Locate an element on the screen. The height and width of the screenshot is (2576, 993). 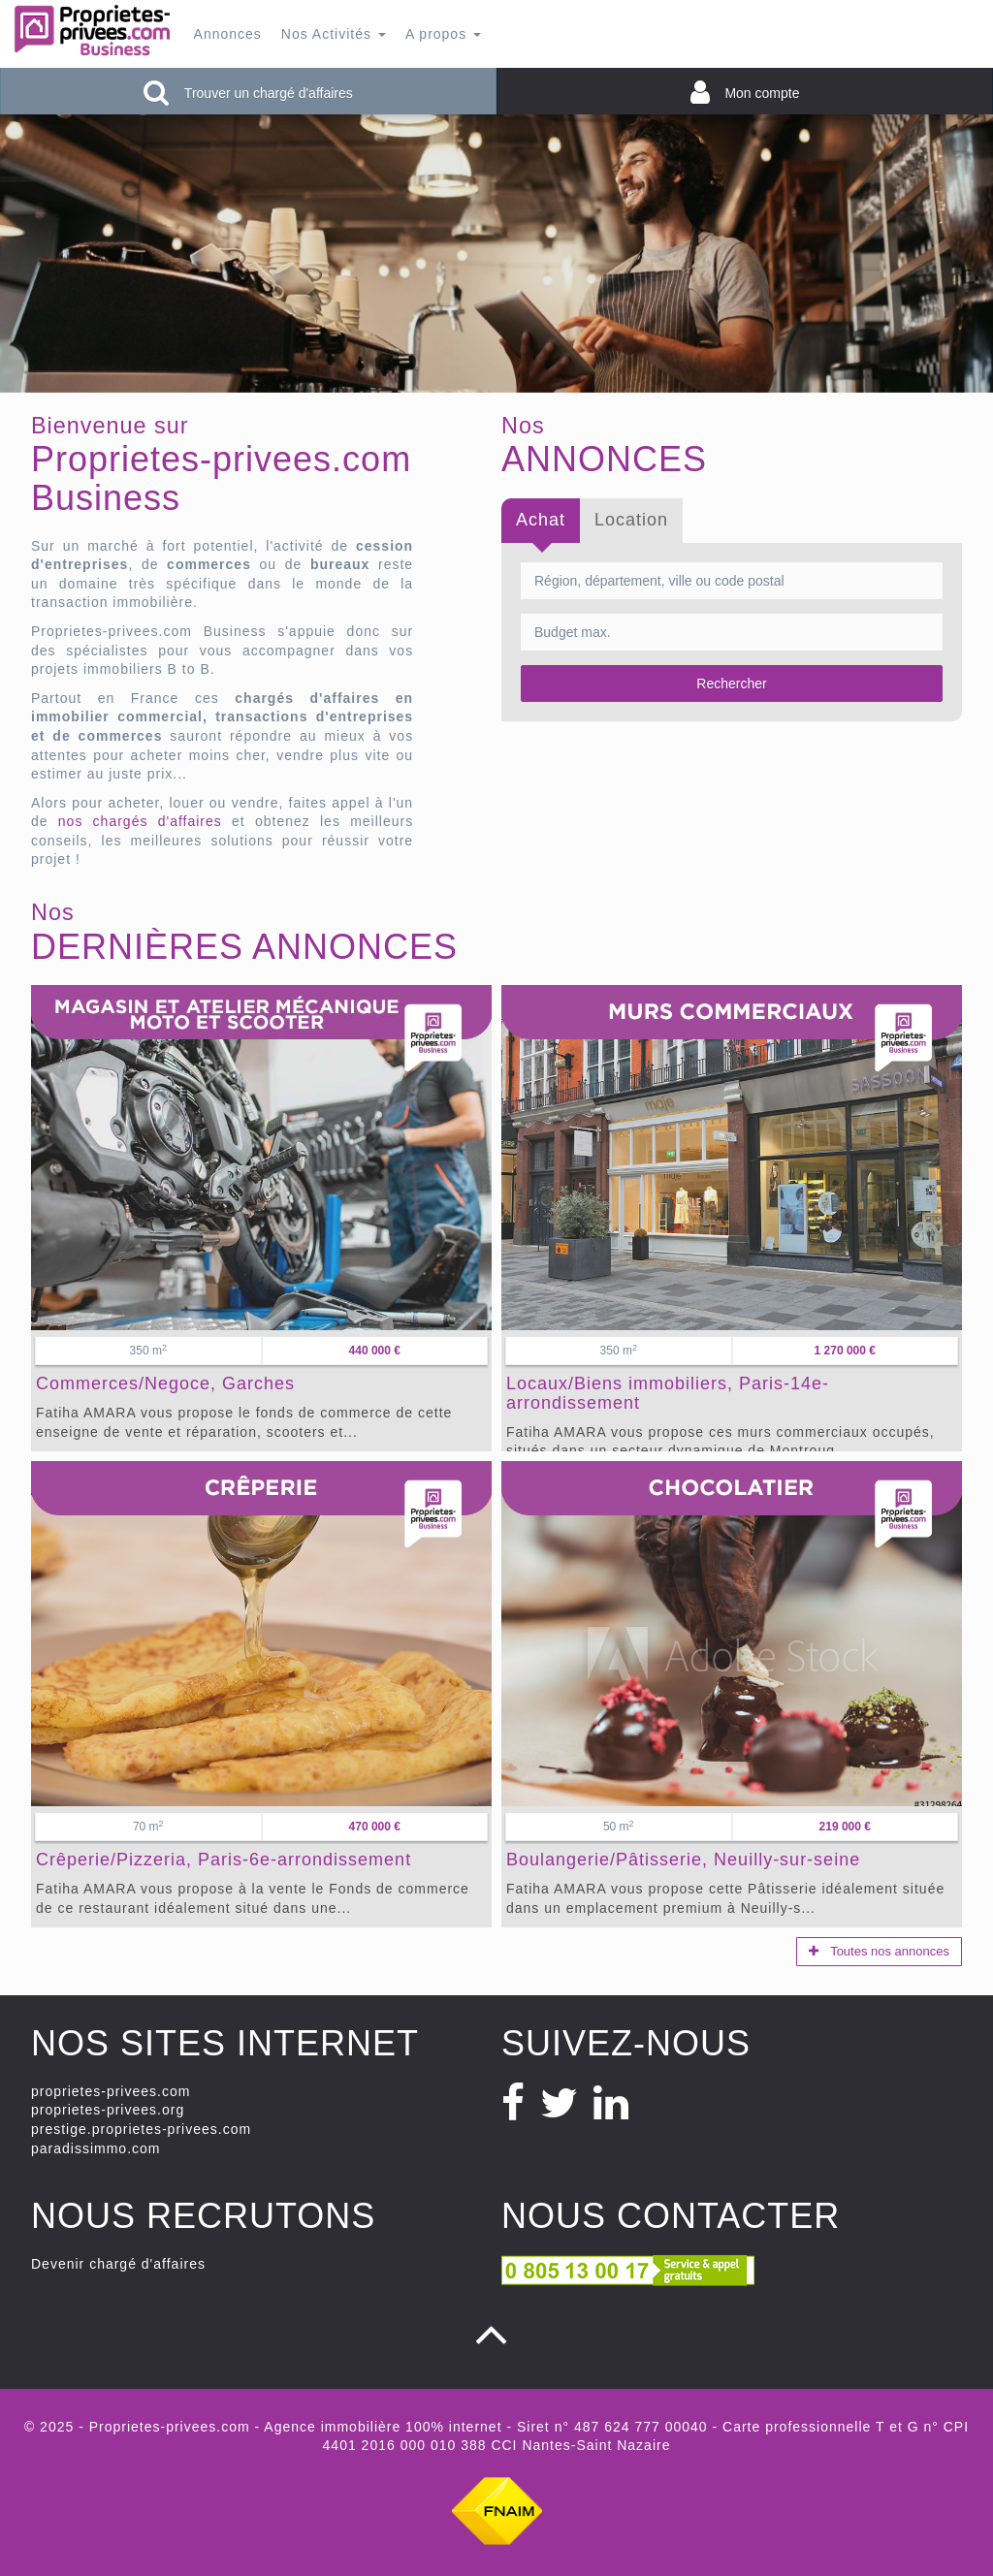
50 m is located at coordinates (618, 1826).